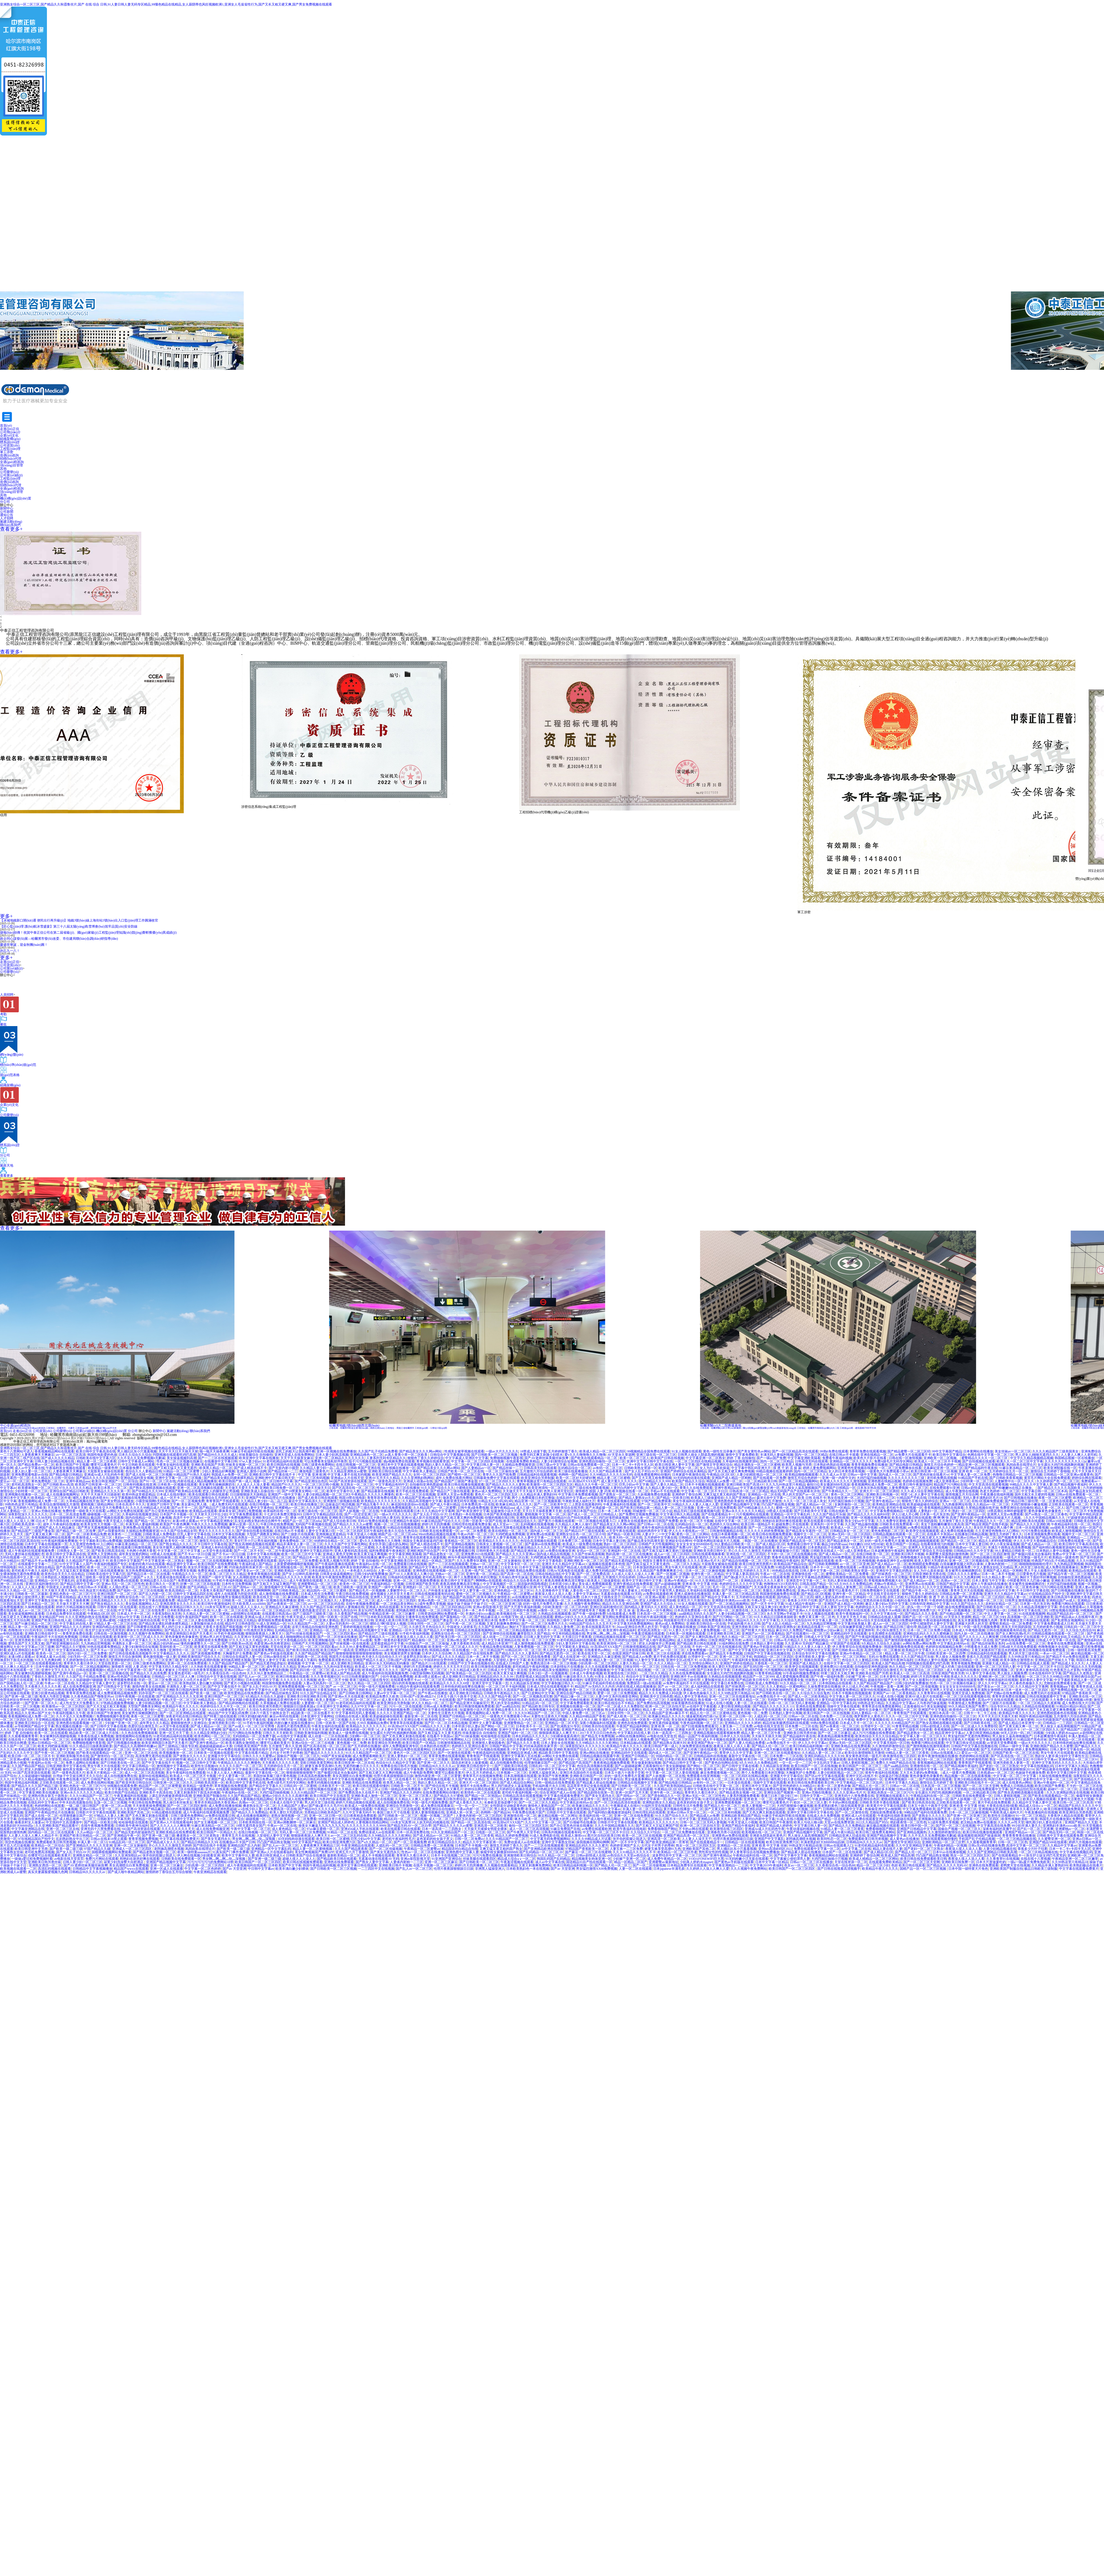 The height and width of the screenshot is (2576, 1104). Describe the element at coordinates (688, 1806) in the screenshot. I see `日韩性生活片免费看` at that location.